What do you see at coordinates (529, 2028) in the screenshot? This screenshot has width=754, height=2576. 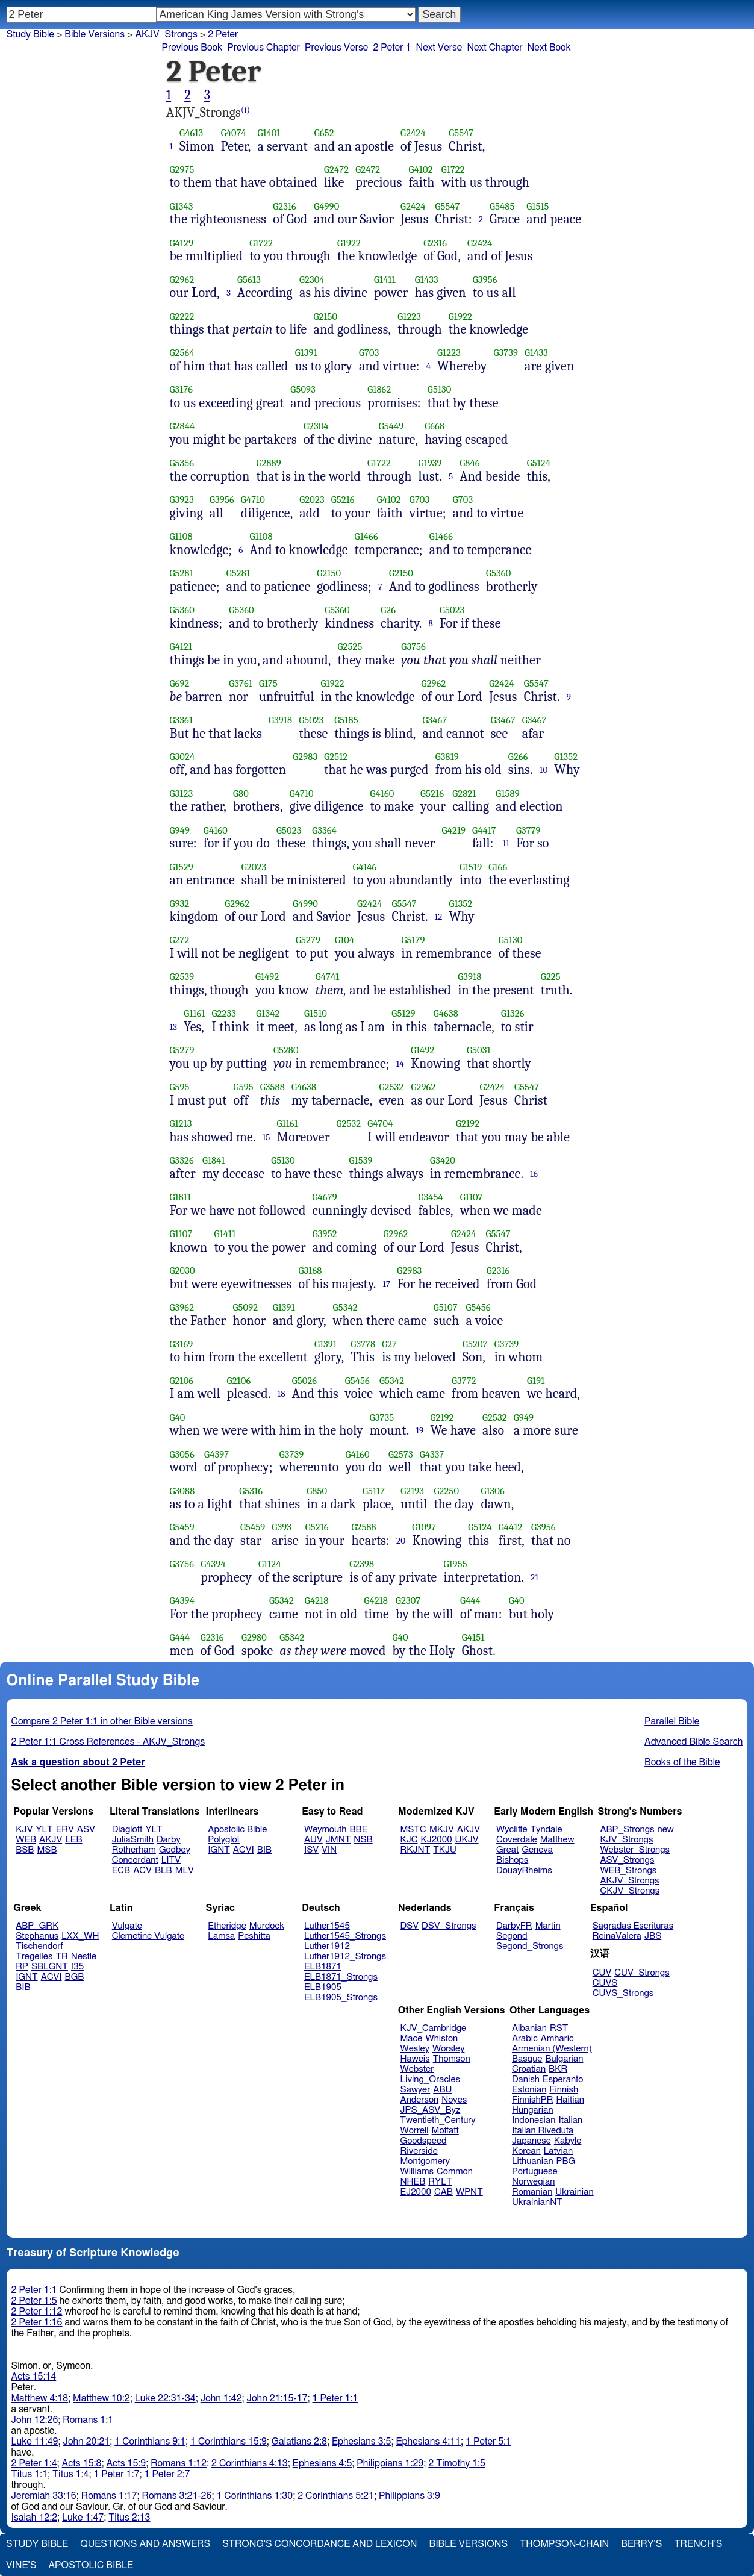 I see `Albanian` at bounding box center [529, 2028].